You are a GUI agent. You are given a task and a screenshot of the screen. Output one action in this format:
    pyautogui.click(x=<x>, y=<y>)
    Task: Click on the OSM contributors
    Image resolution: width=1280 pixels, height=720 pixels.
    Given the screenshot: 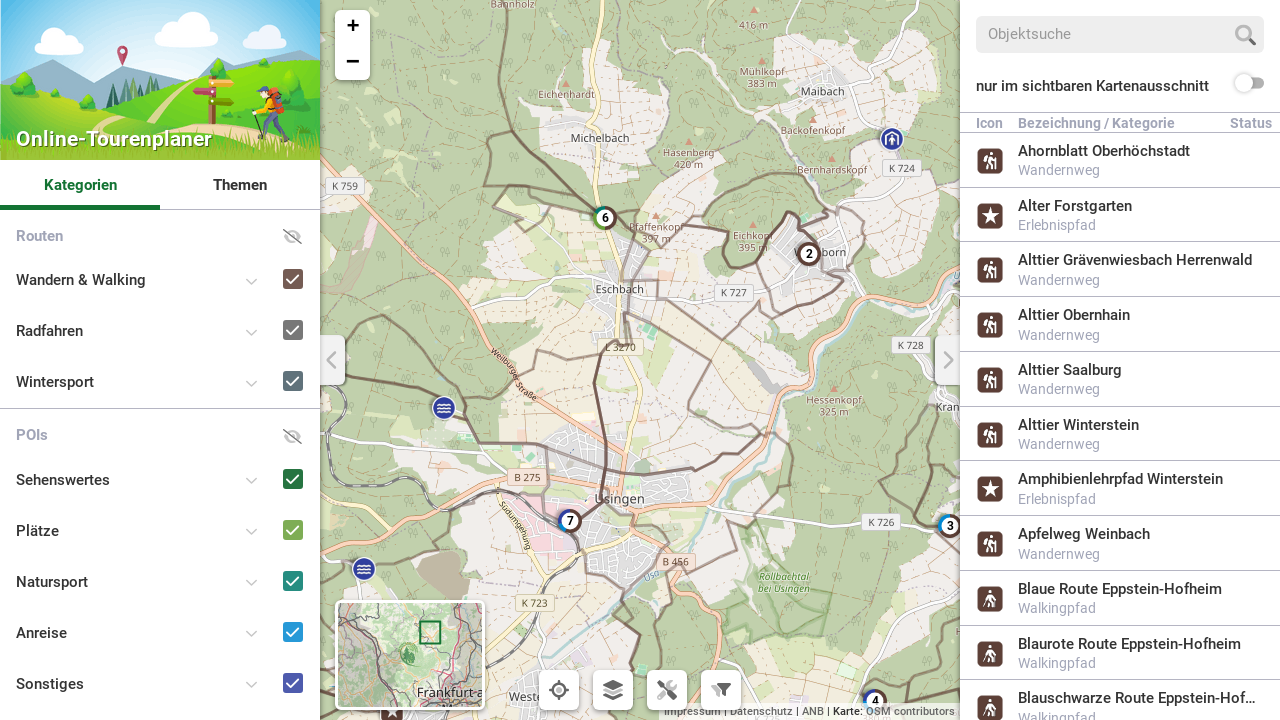 What is the action you would take?
    pyautogui.click(x=910, y=711)
    